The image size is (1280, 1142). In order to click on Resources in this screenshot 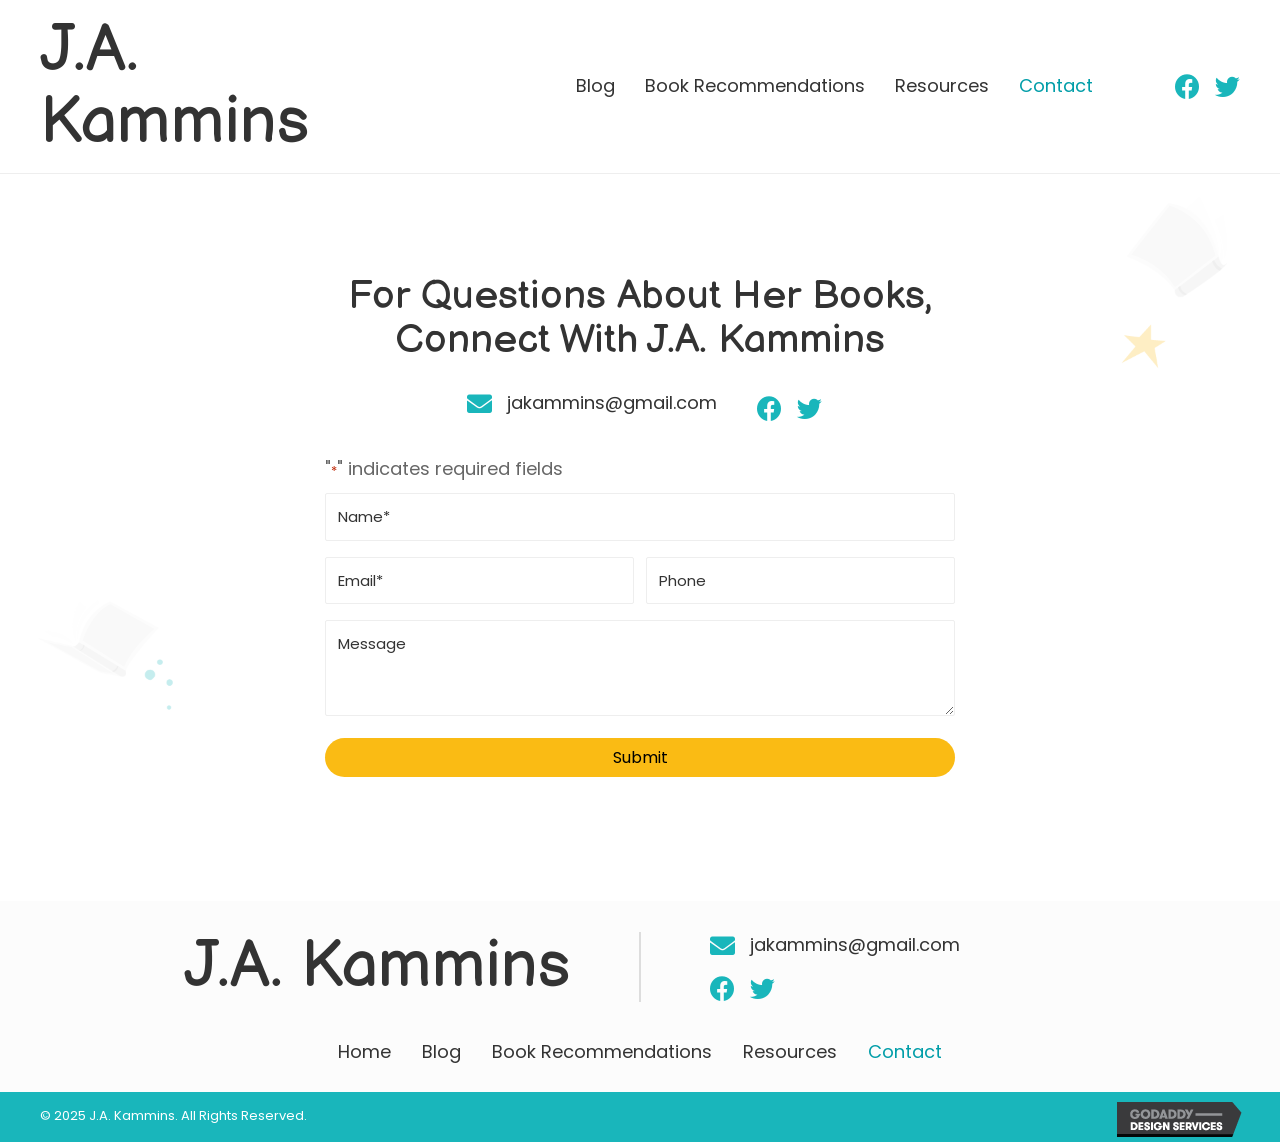, I will do `click(790, 1051)`.